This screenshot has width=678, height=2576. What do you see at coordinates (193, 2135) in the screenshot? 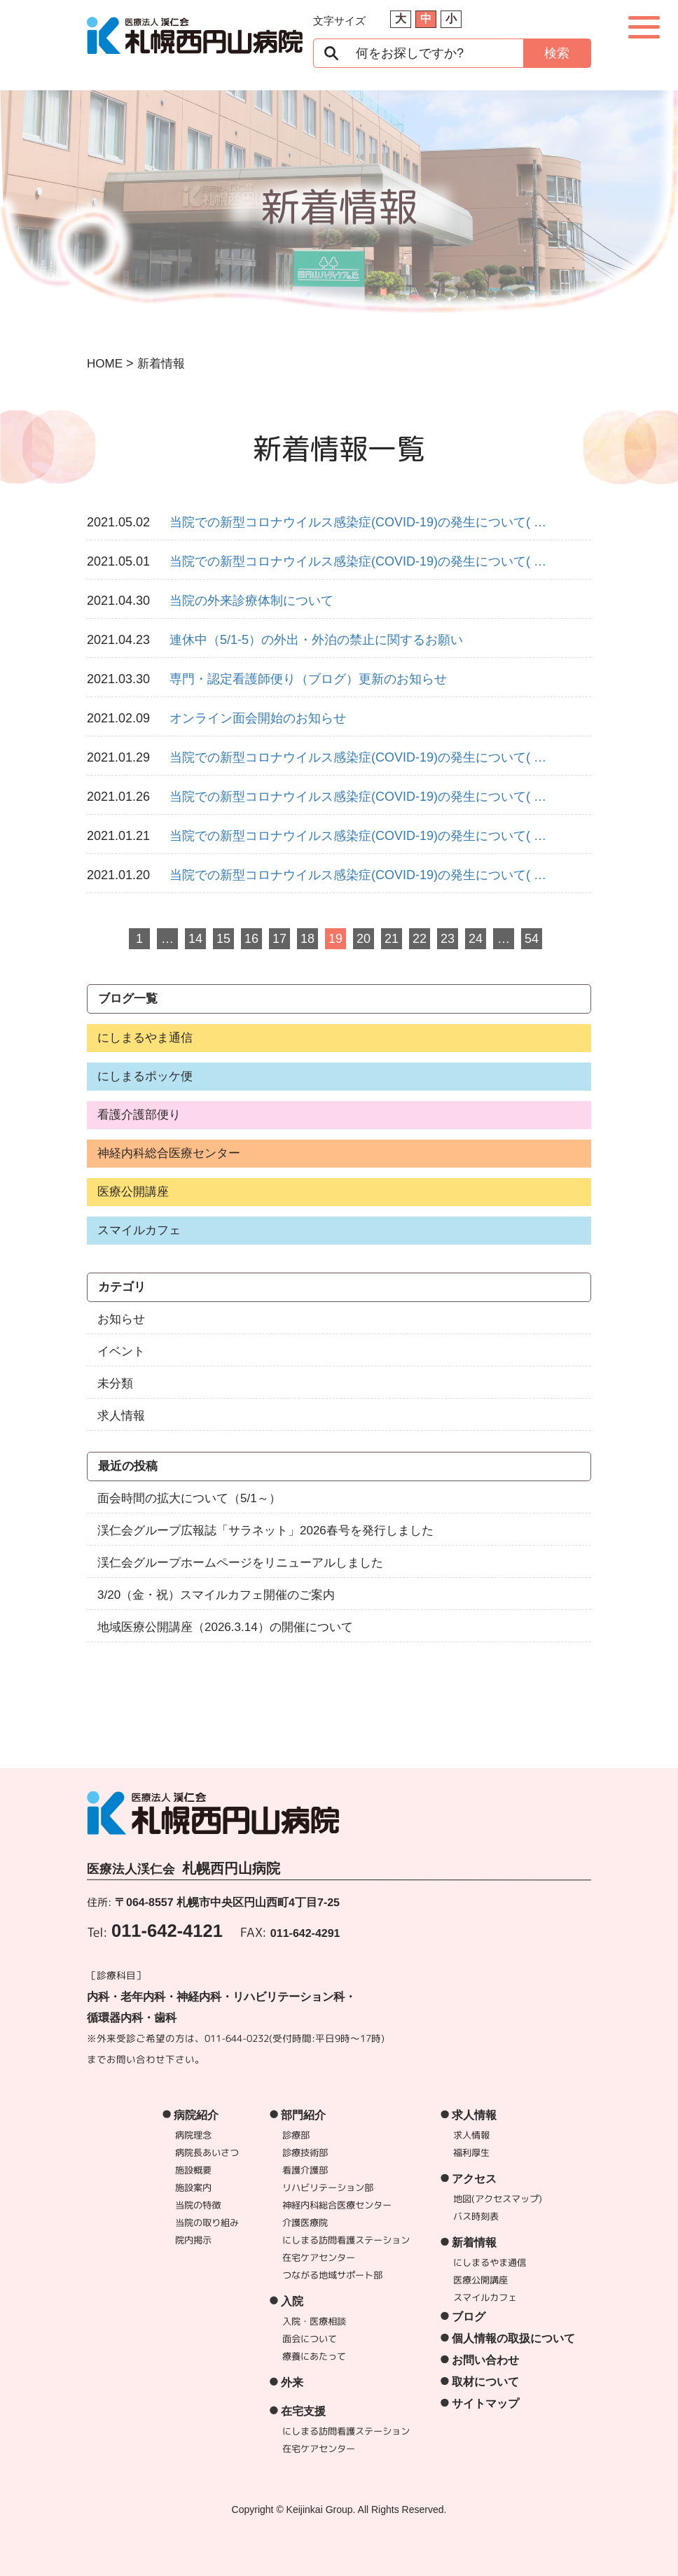
I see `病院理念` at bounding box center [193, 2135].